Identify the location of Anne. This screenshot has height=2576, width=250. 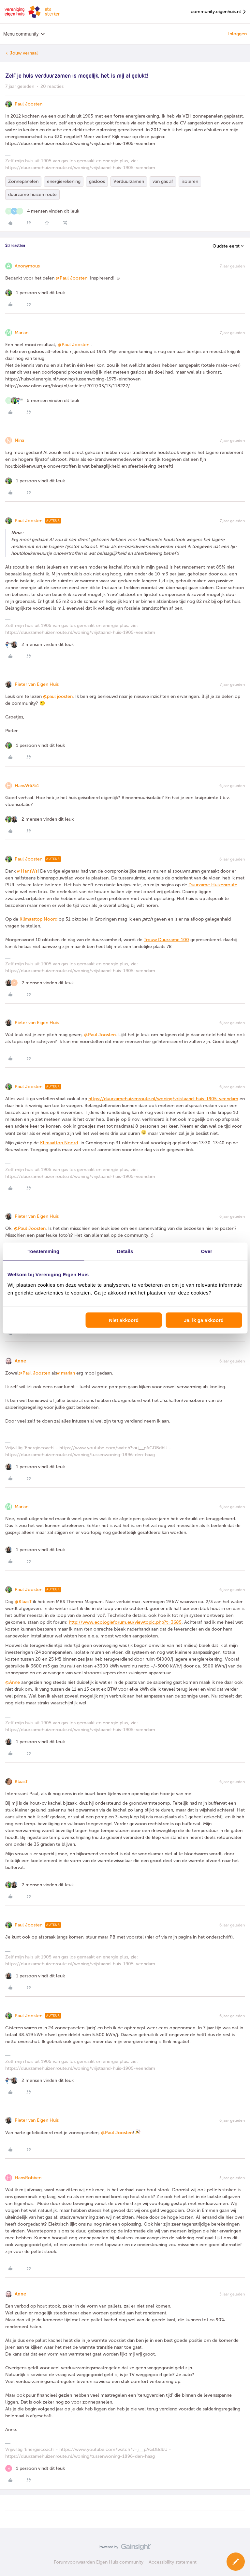
(20, 1361).